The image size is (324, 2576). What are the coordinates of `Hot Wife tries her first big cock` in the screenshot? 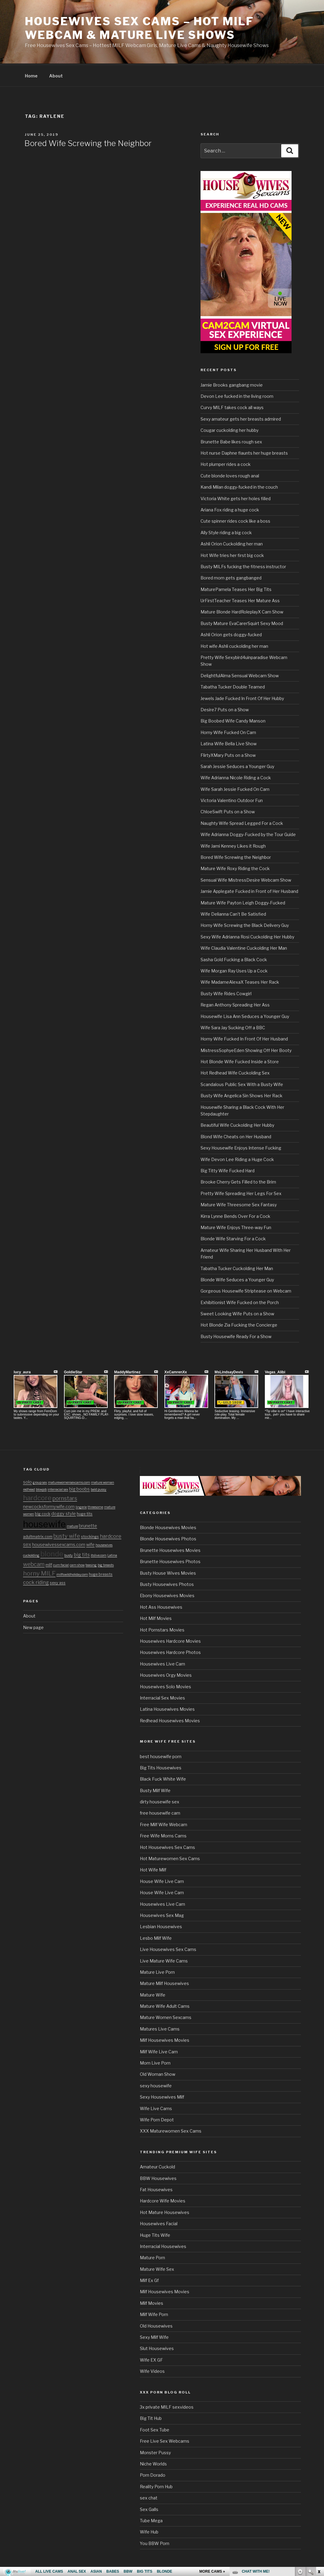 It's located at (232, 554).